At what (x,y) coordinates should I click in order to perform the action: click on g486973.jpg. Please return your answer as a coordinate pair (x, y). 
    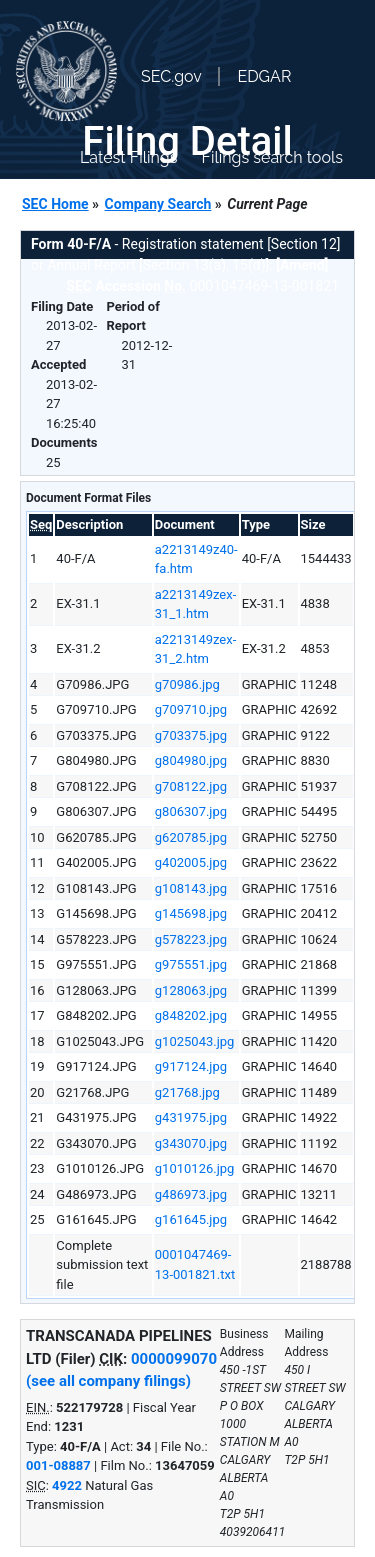
    Looking at the image, I should click on (191, 1194).